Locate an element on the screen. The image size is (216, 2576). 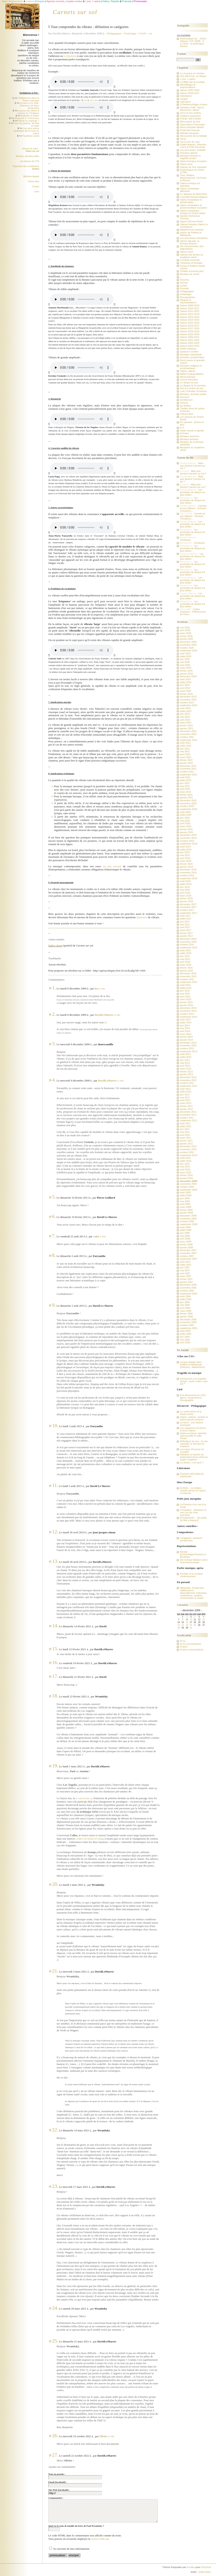
mars 2020 is located at coordinates (185, 826).